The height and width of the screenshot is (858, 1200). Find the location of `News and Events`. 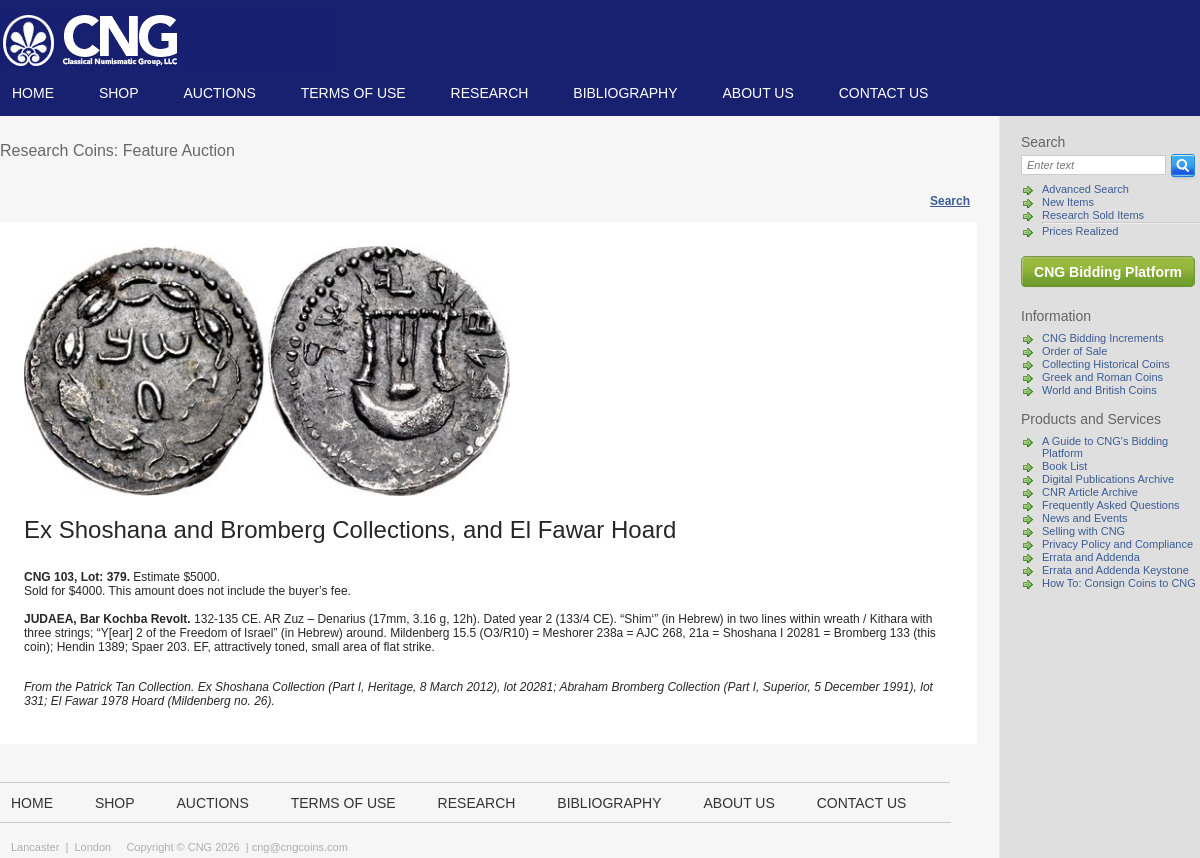

News and Events is located at coordinates (1085, 518).